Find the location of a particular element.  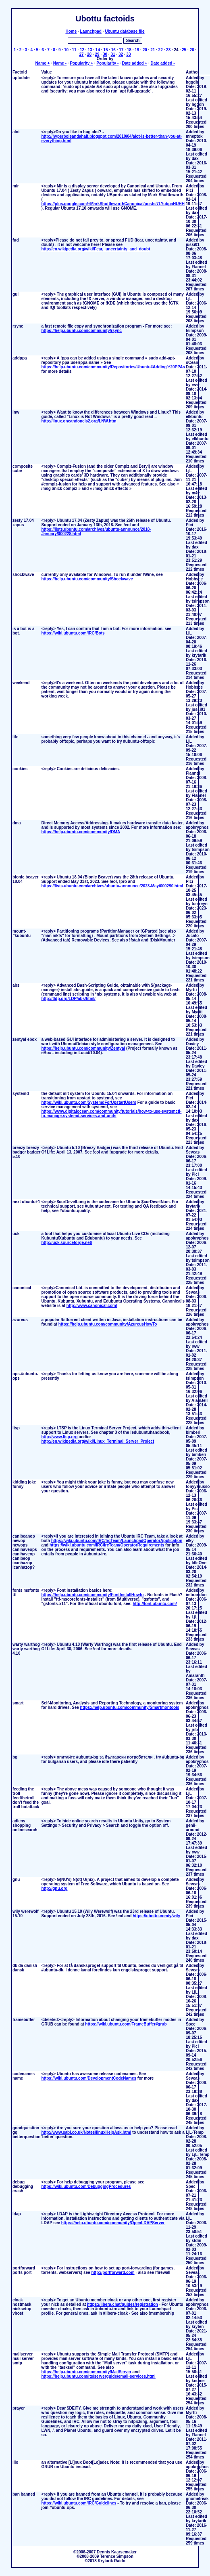

https://help.ubuntu.com/community/Repositories/Ubuntu#Adding%20PPAs is located at coordinates (113, 367).